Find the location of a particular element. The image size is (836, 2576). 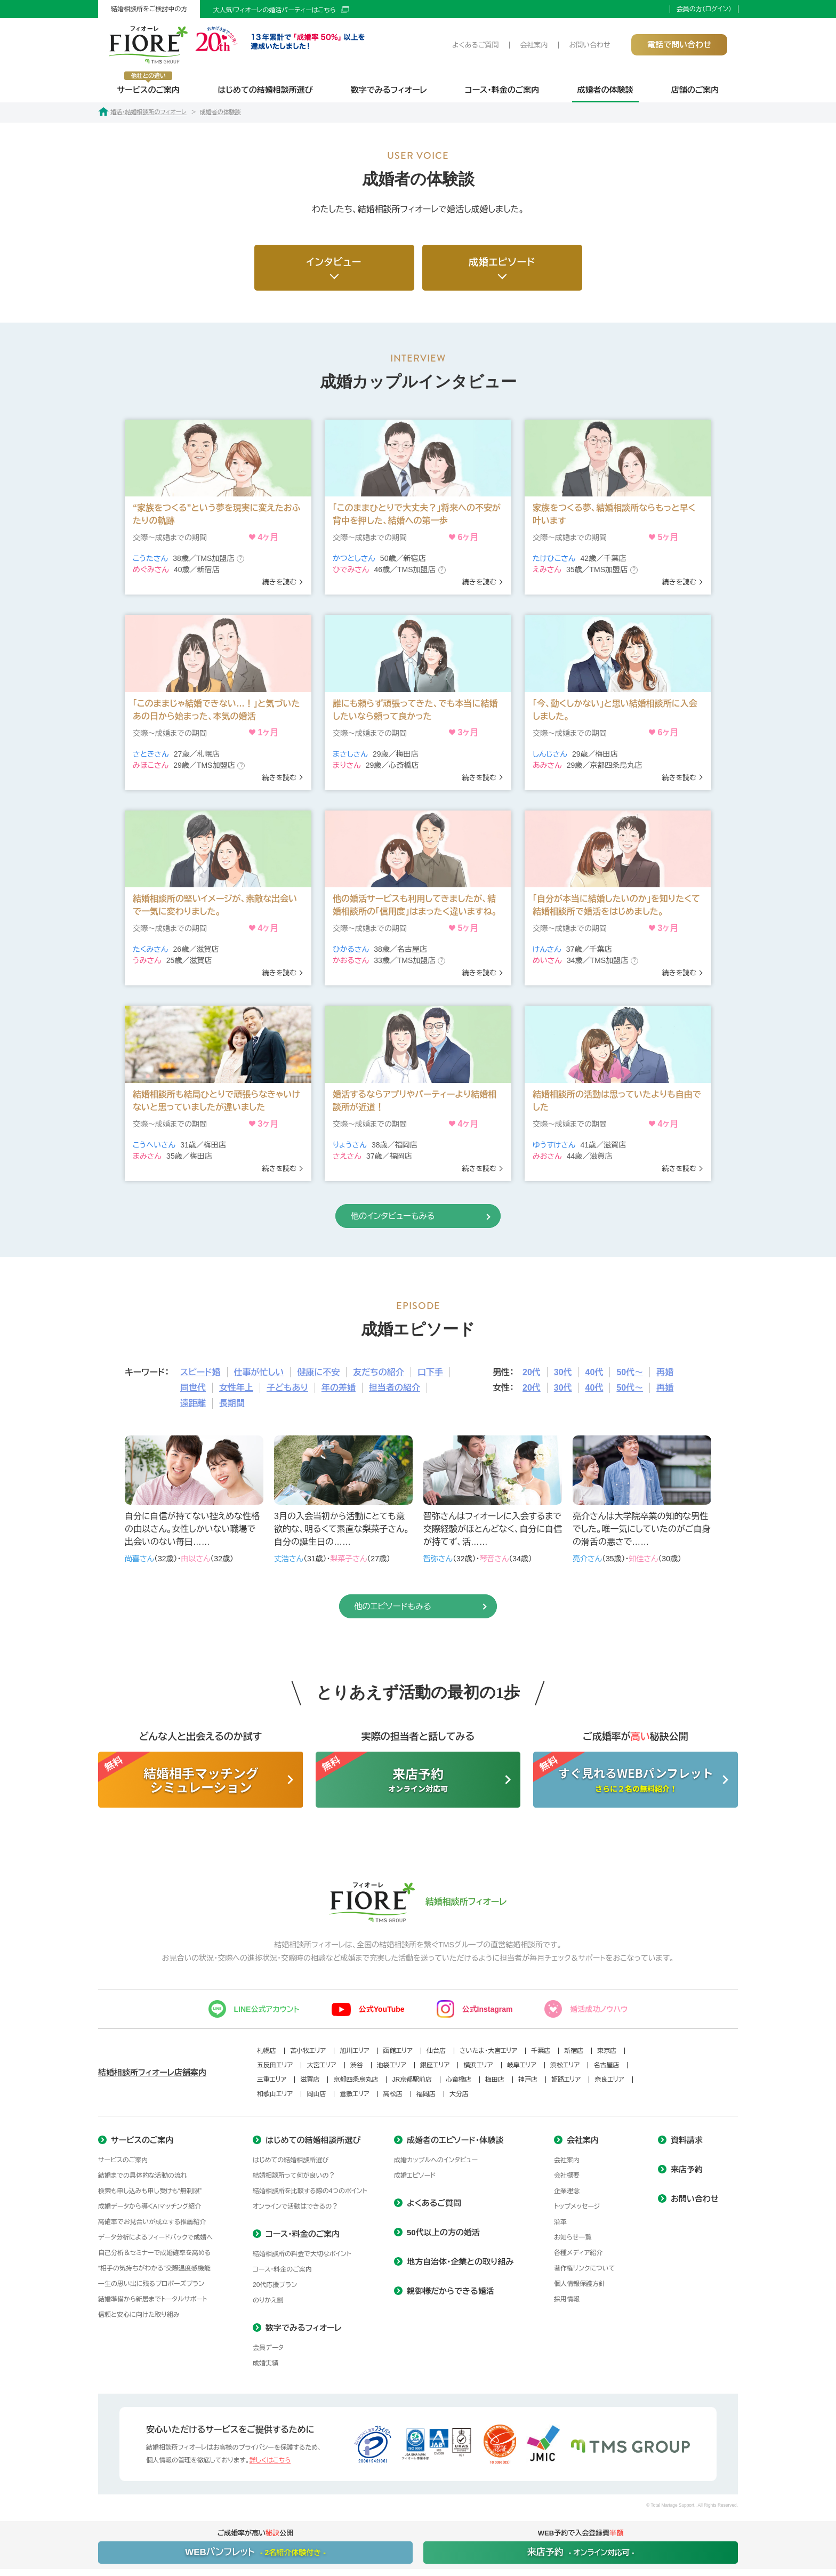

店舗のご案内 is located at coordinates (695, 89).